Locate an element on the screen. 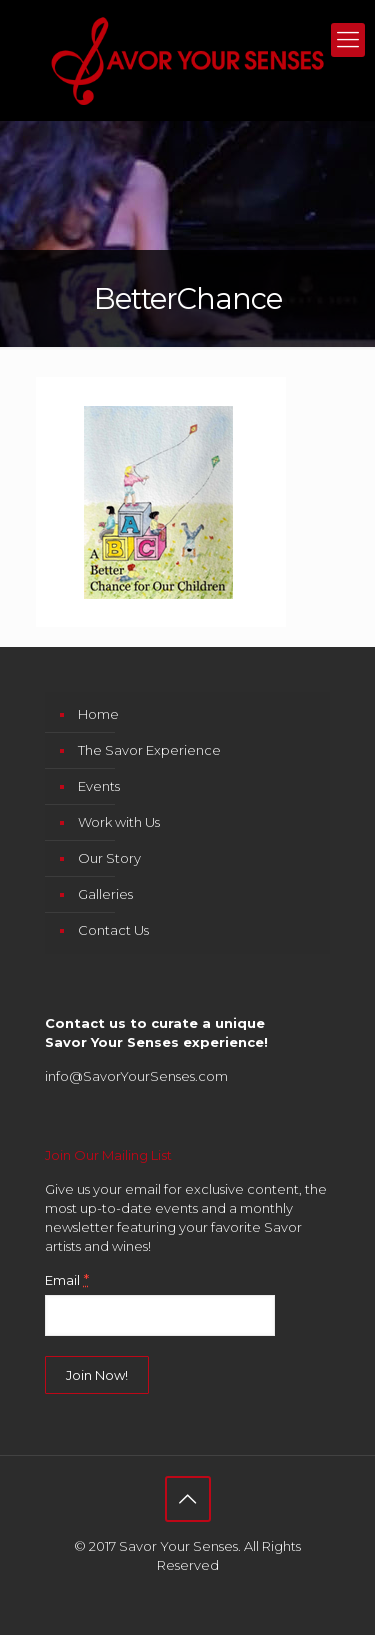  [Back to top icon] is located at coordinates (188, 1499).